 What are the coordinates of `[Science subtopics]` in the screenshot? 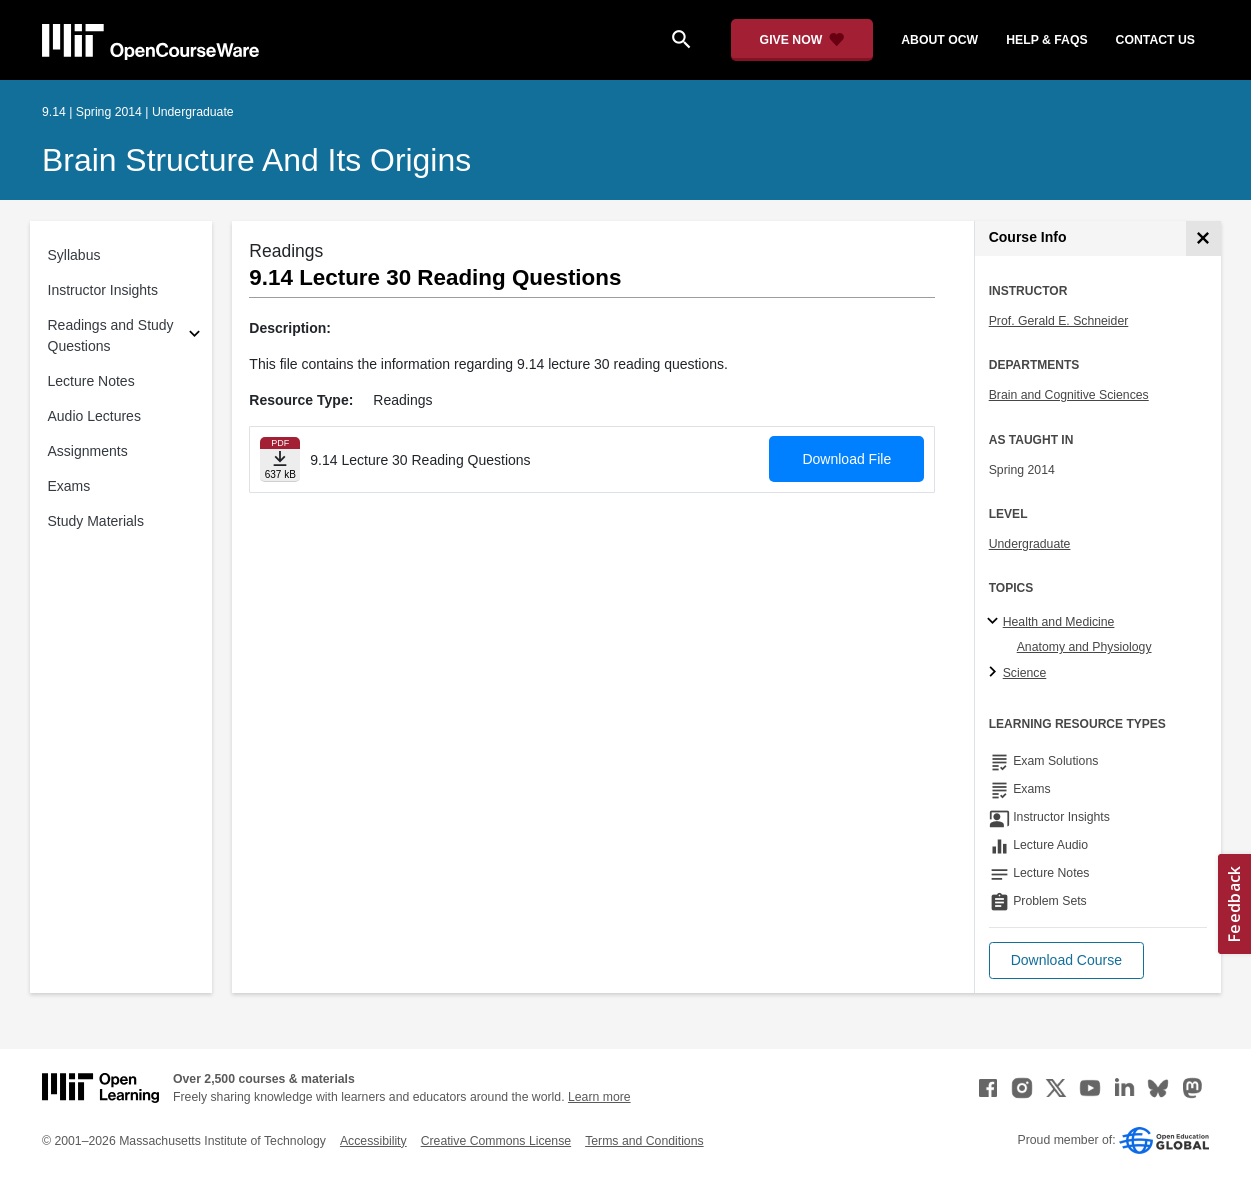 It's located at (995, 673).